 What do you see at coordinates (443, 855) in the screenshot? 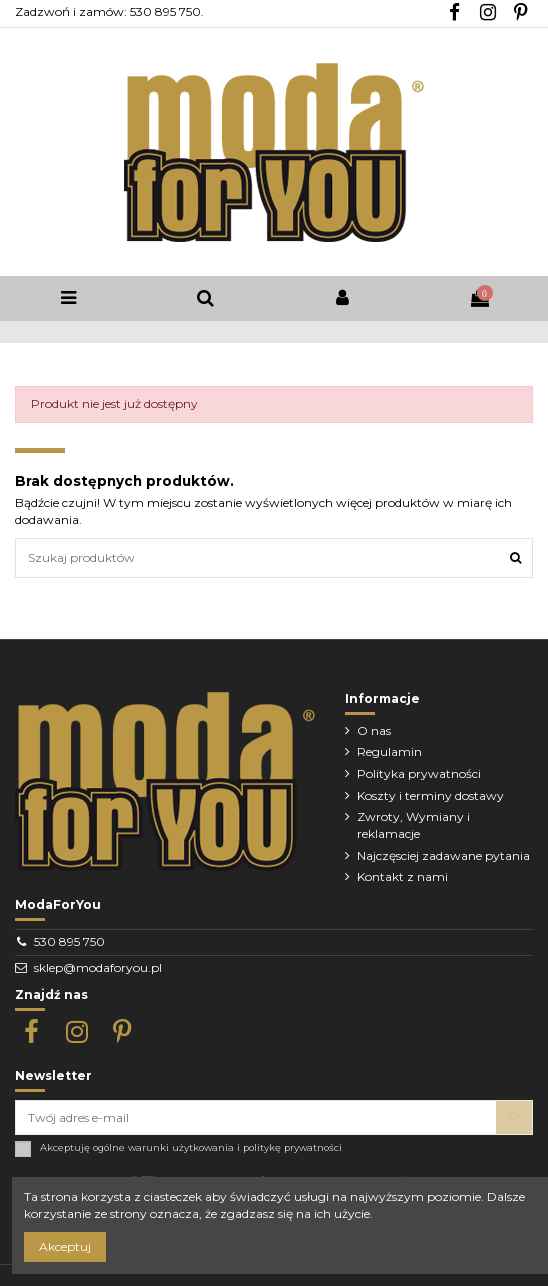
I see `Najczęsciej zadawane pytania` at bounding box center [443, 855].